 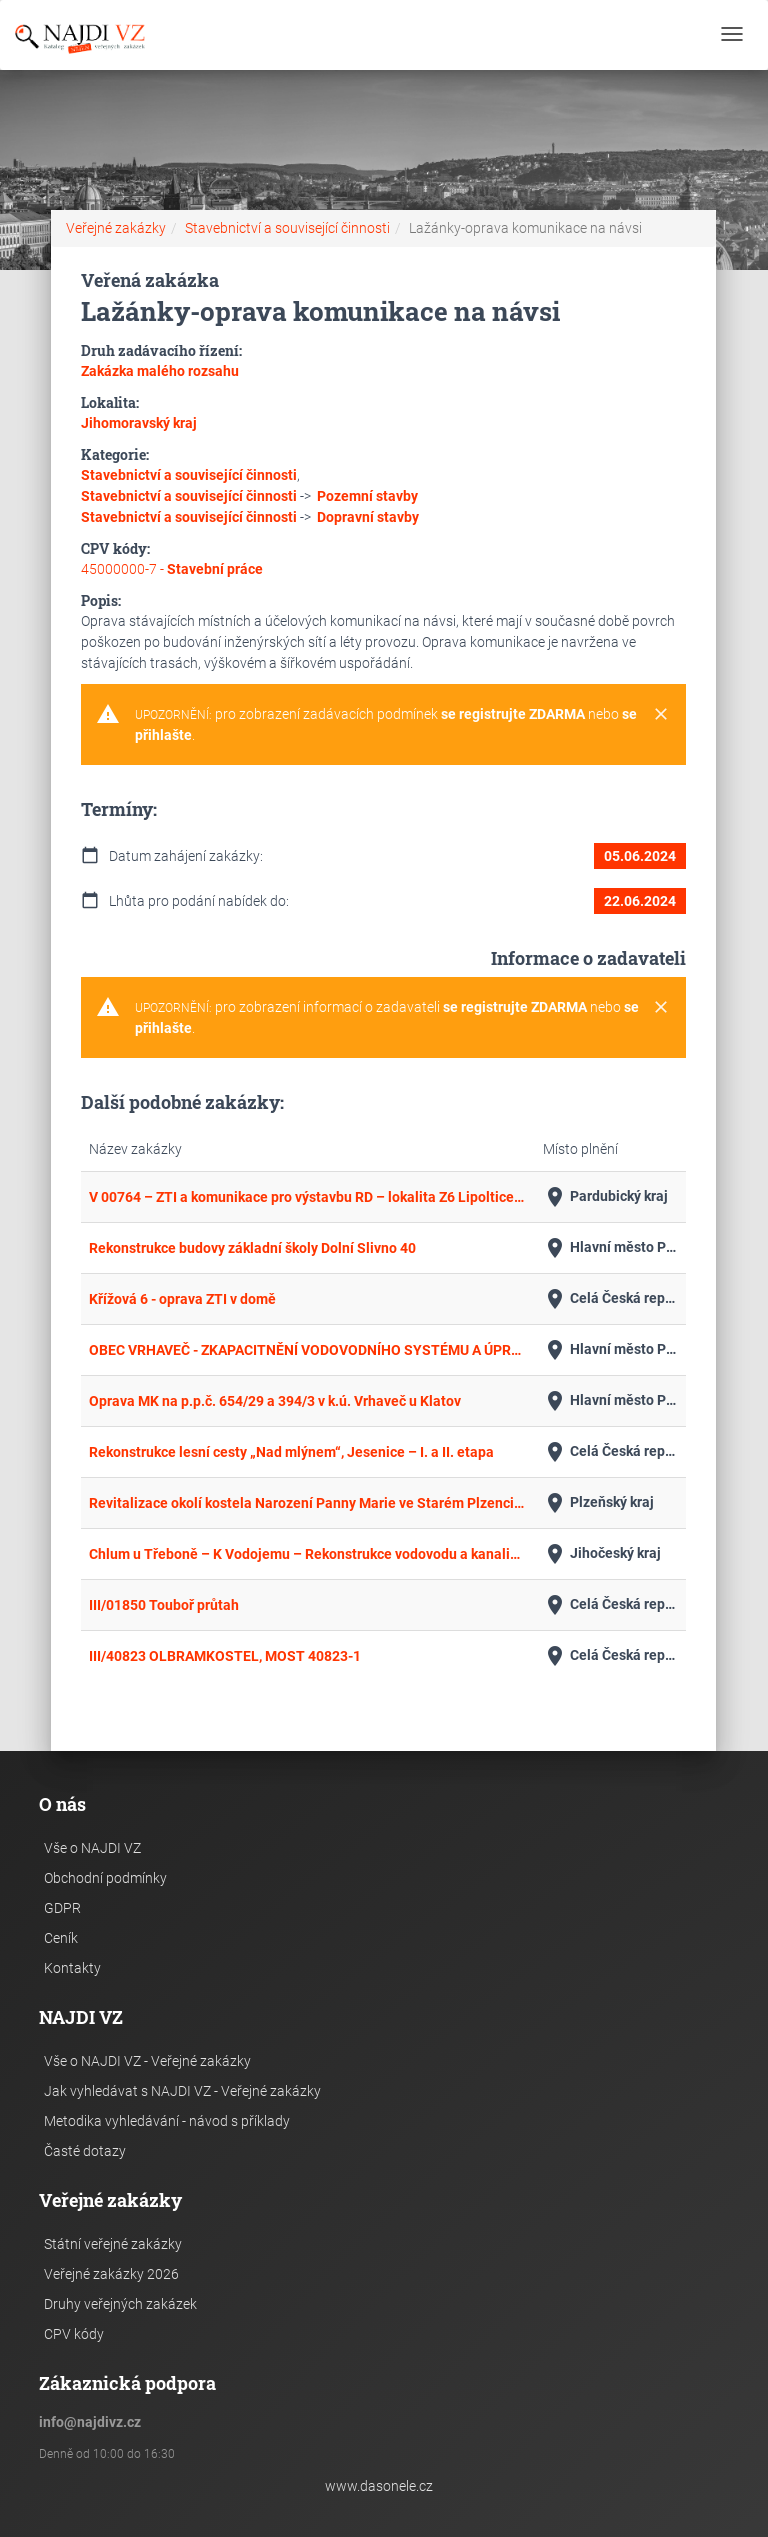 What do you see at coordinates (111, 2274) in the screenshot?
I see `Veřejné zakázky 2026` at bounding box center [111, 2274].